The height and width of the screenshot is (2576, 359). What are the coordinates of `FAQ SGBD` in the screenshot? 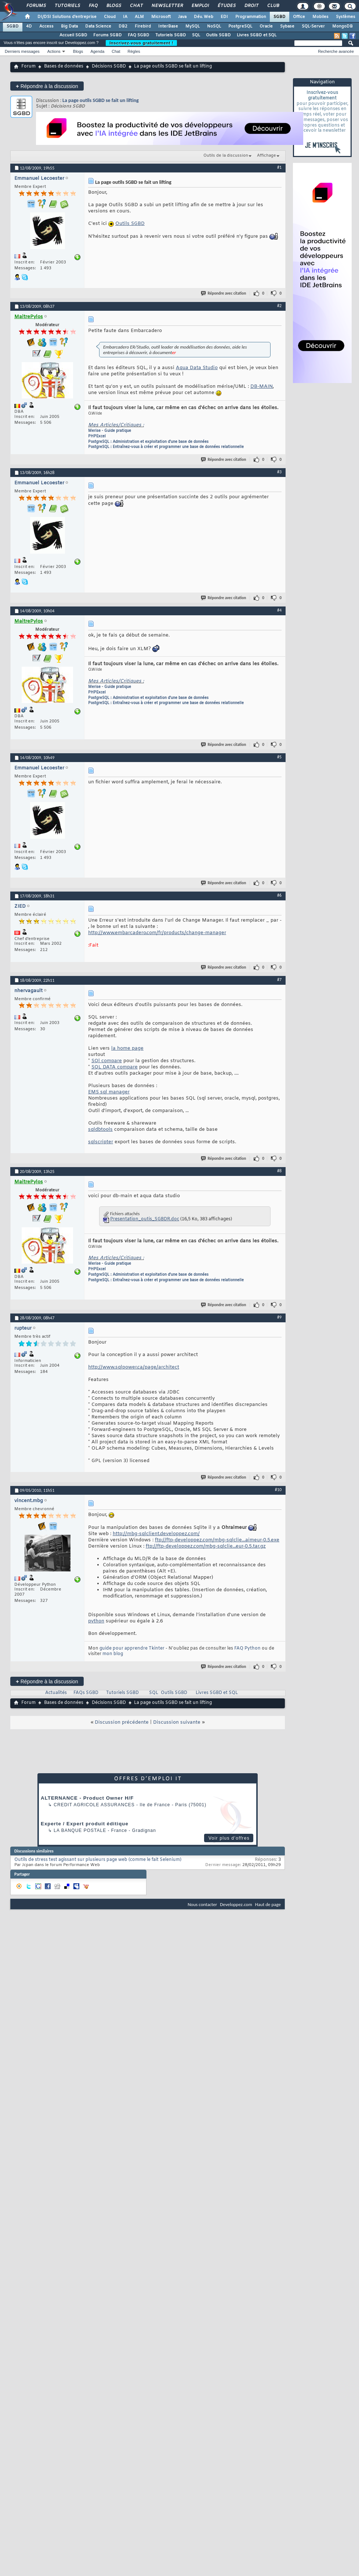 It's located at (138, 35).